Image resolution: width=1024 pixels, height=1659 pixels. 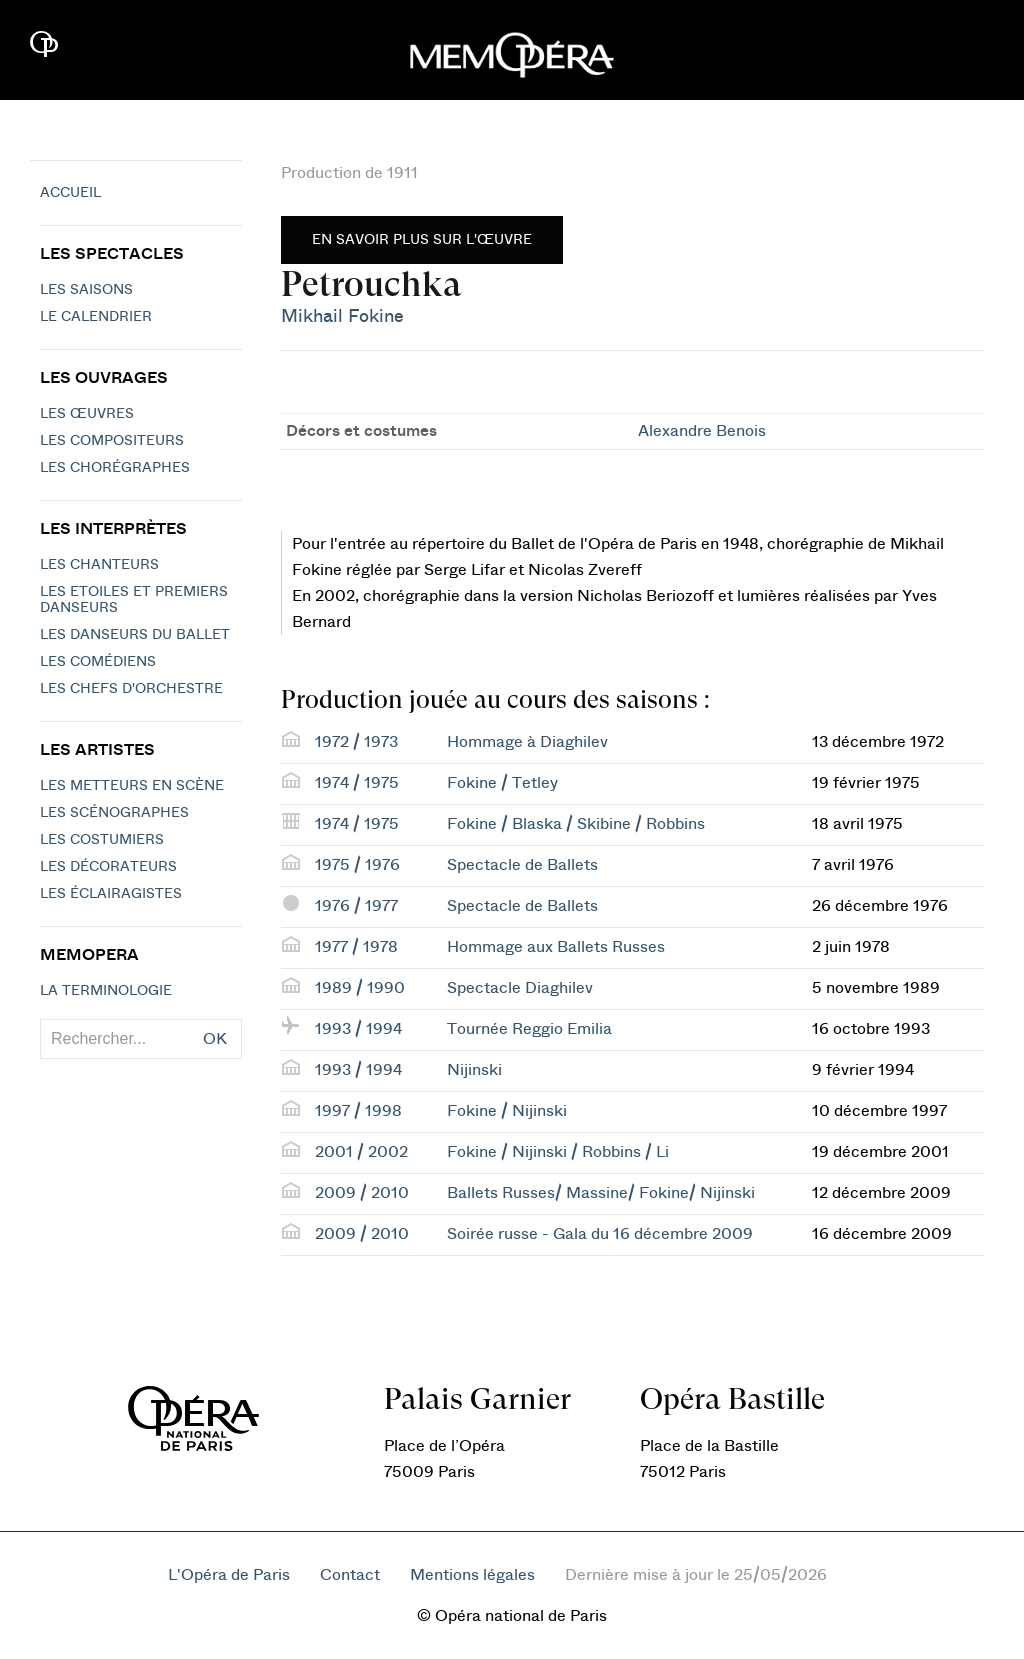 What do you see at coordinates (556, 947) in the screenshot?
I see `Hommage aux Ballets Russes` at bounding box center [556, 947].